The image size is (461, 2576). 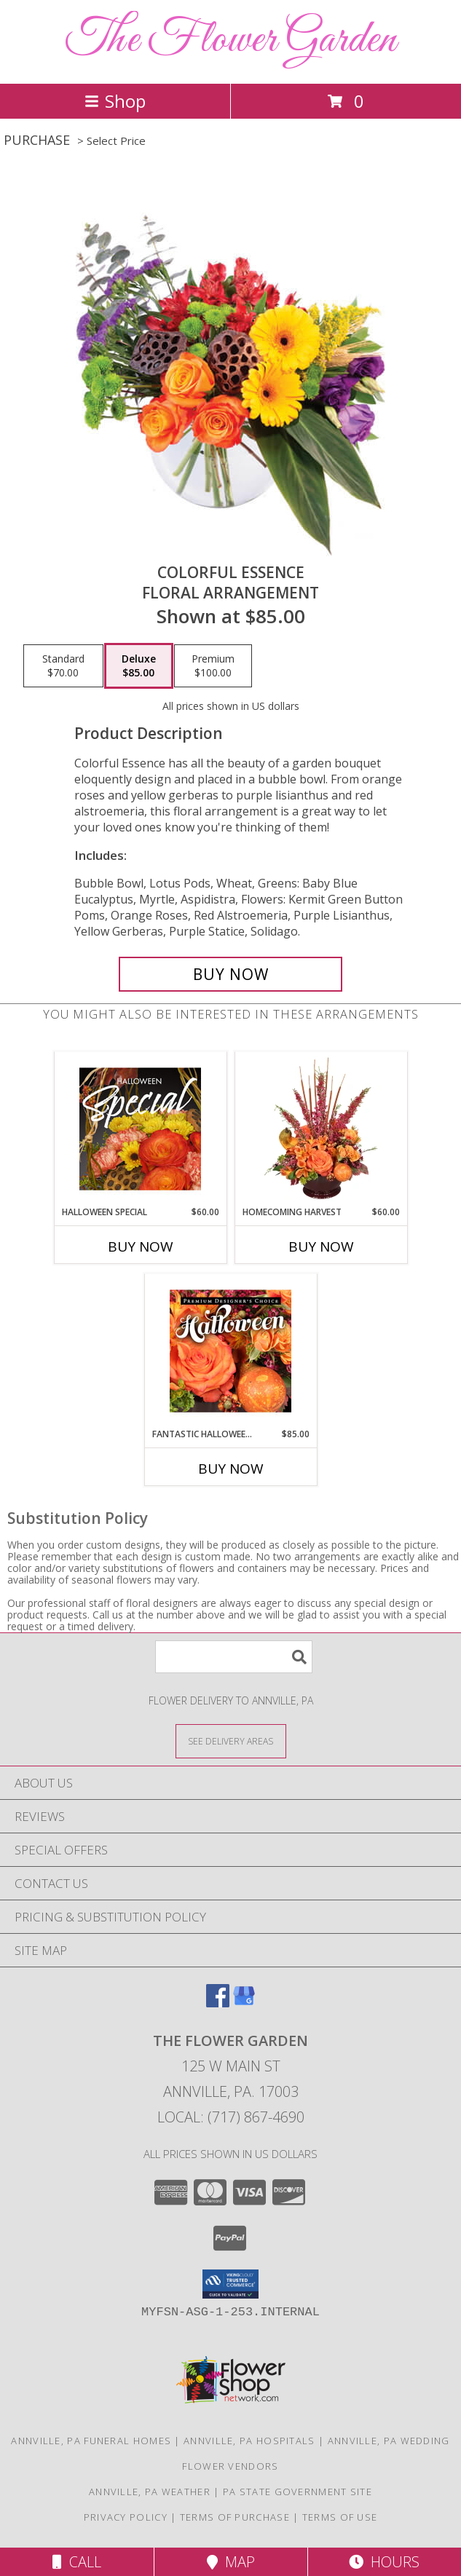 I want to click on [Select pricing $70.00 for standard Floral Arrangement], so click(x=63, y=666).